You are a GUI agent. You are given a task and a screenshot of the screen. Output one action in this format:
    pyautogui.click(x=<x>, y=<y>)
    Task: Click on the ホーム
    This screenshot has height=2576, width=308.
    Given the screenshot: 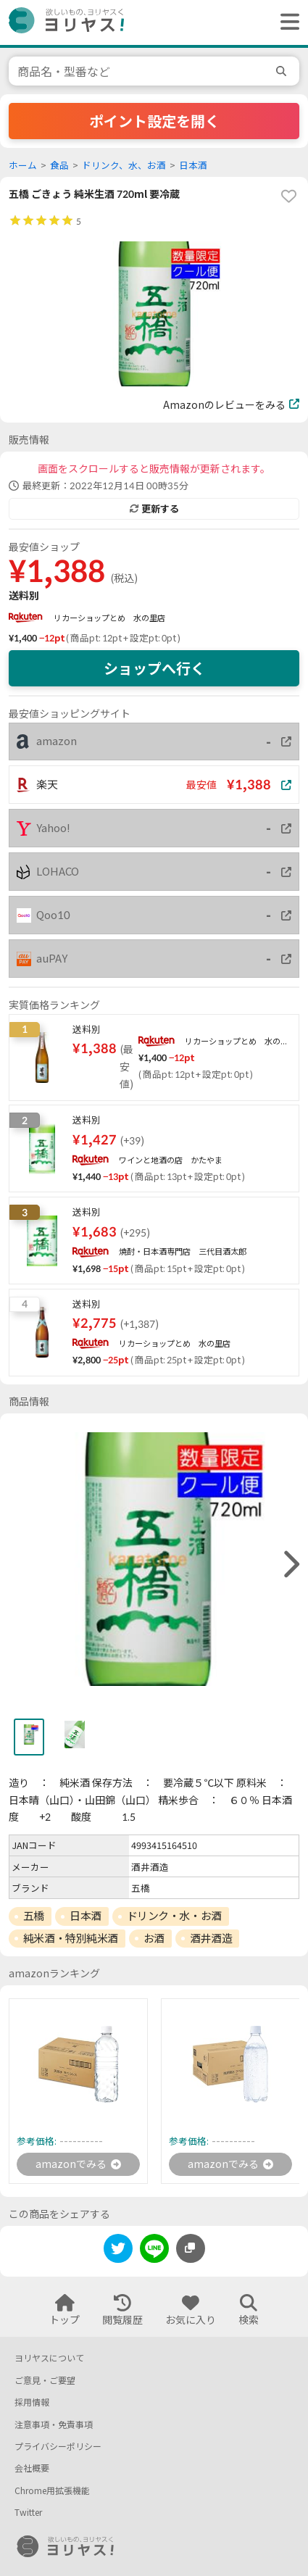 What is the action you would take?
    pyautogui.click(x=23, y=165)
    